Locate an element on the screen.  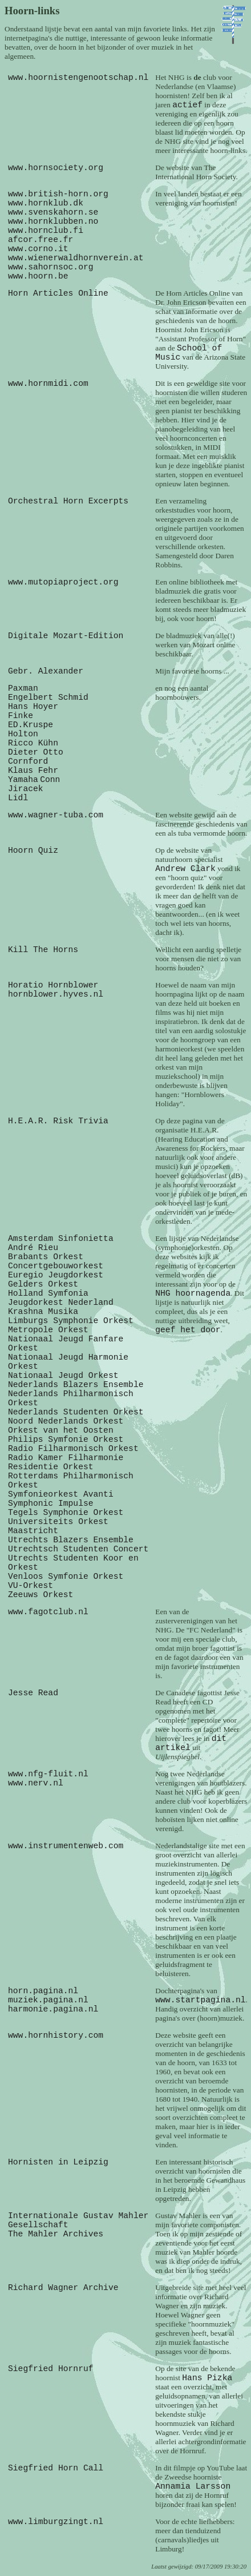
Symphonic Impulse is located at coordinates (51, 1503).